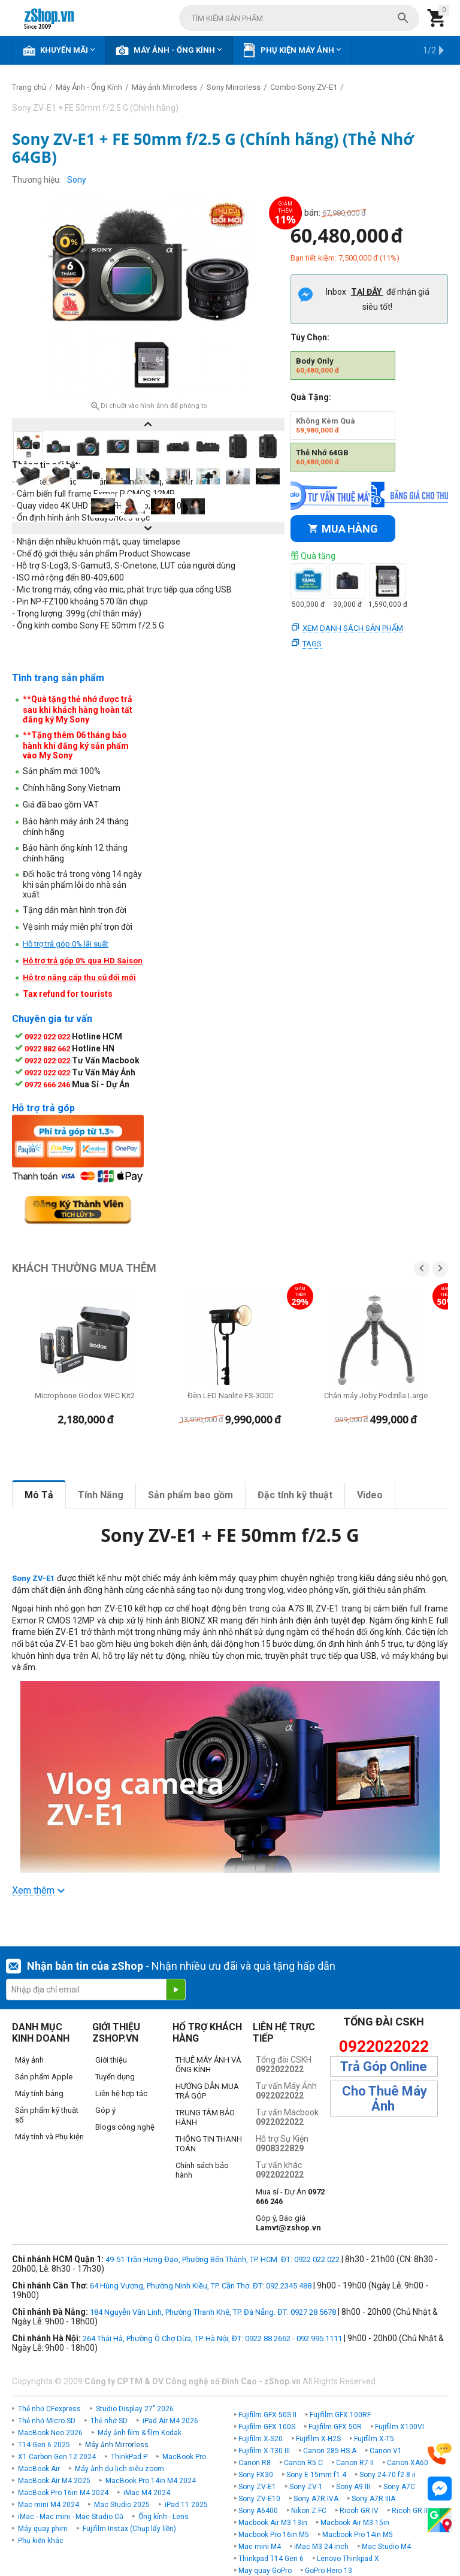  I want to click on Fujifilm X-S20, so click(260, 2439).